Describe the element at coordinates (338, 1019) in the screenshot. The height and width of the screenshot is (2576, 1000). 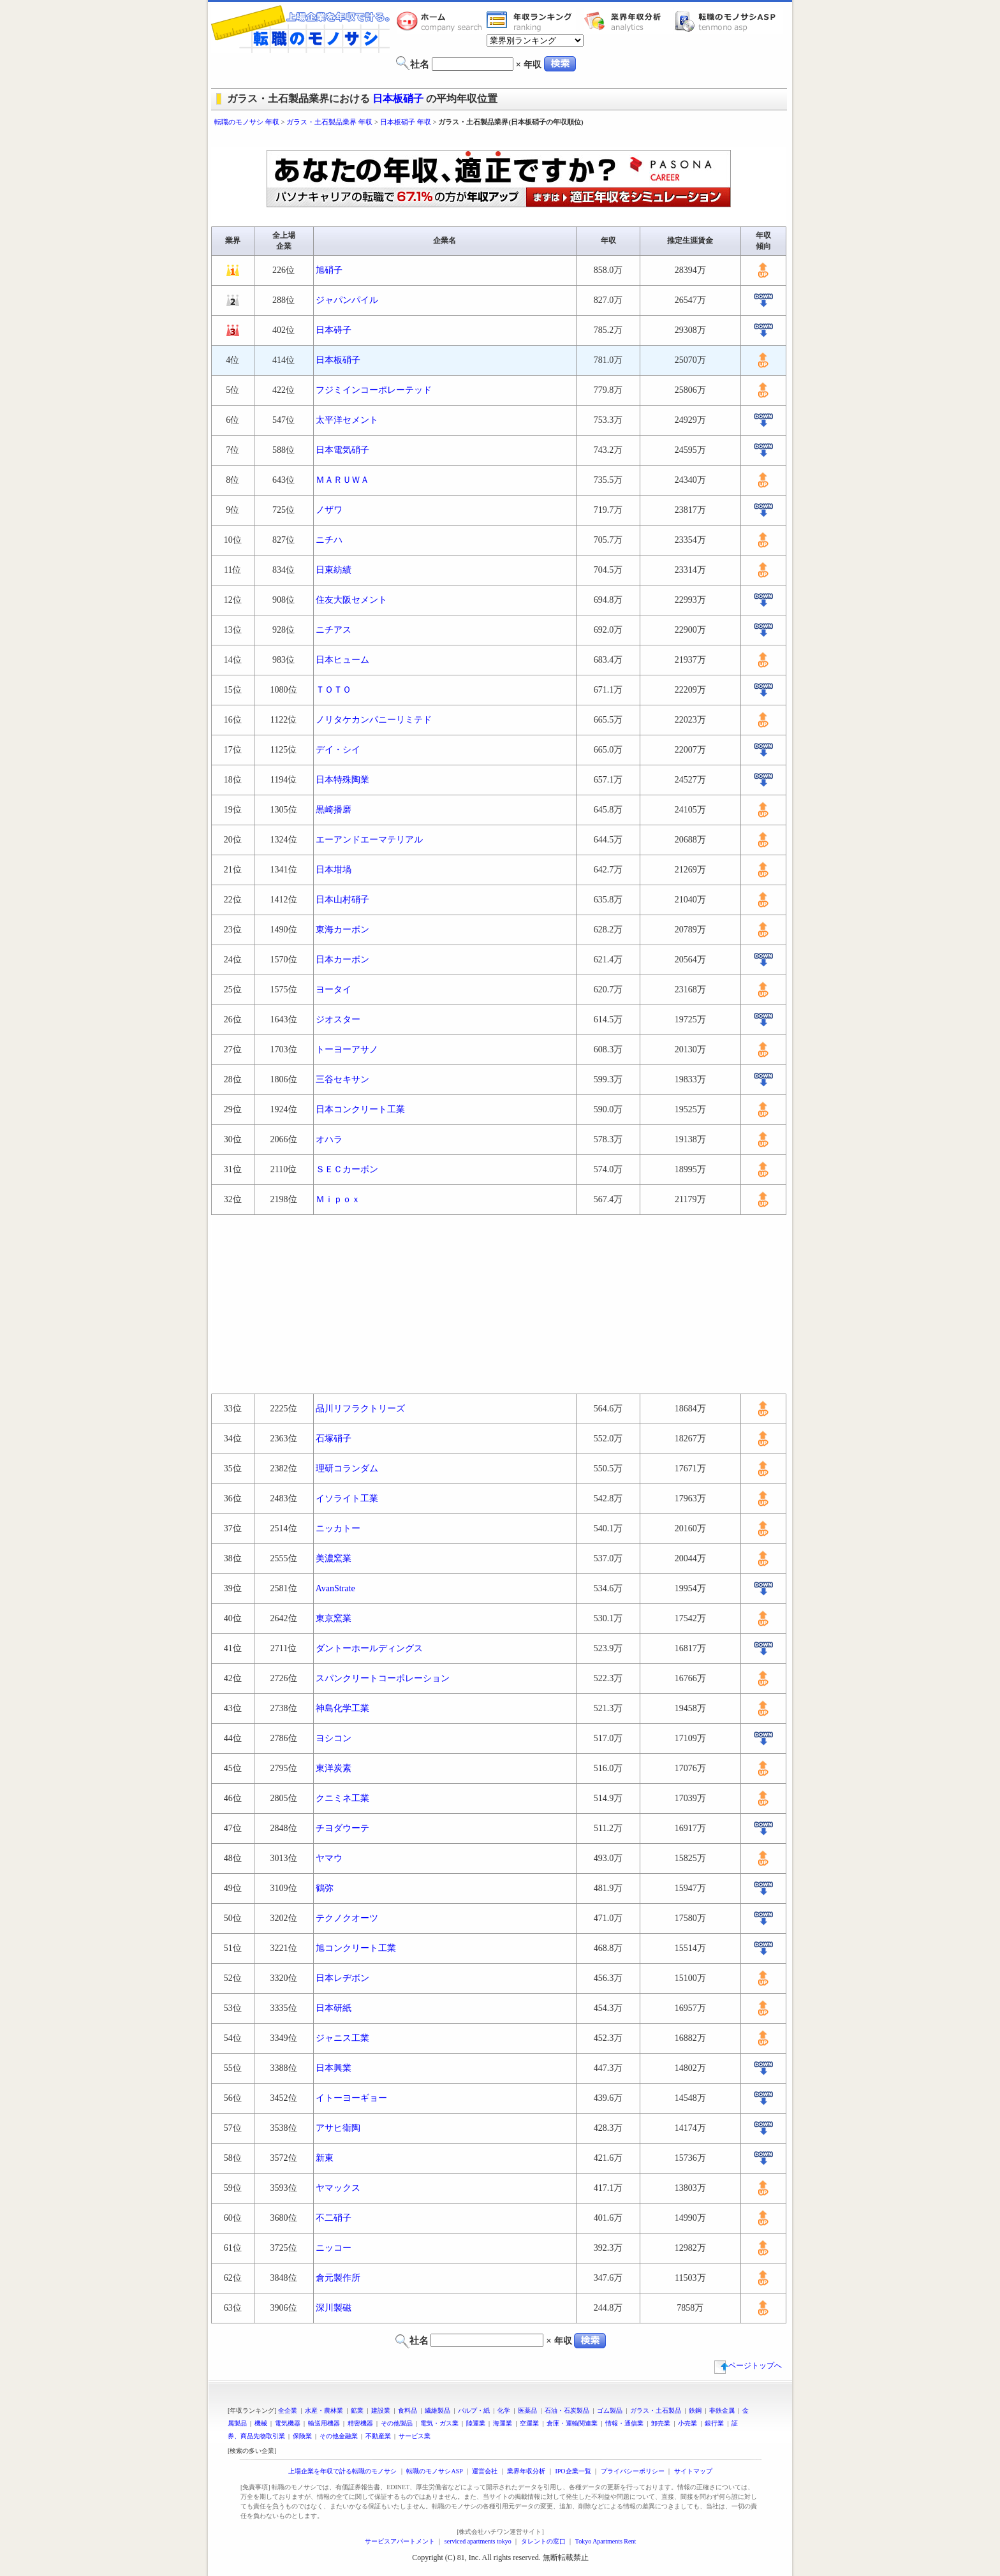
I see `ジオスター` at that location.